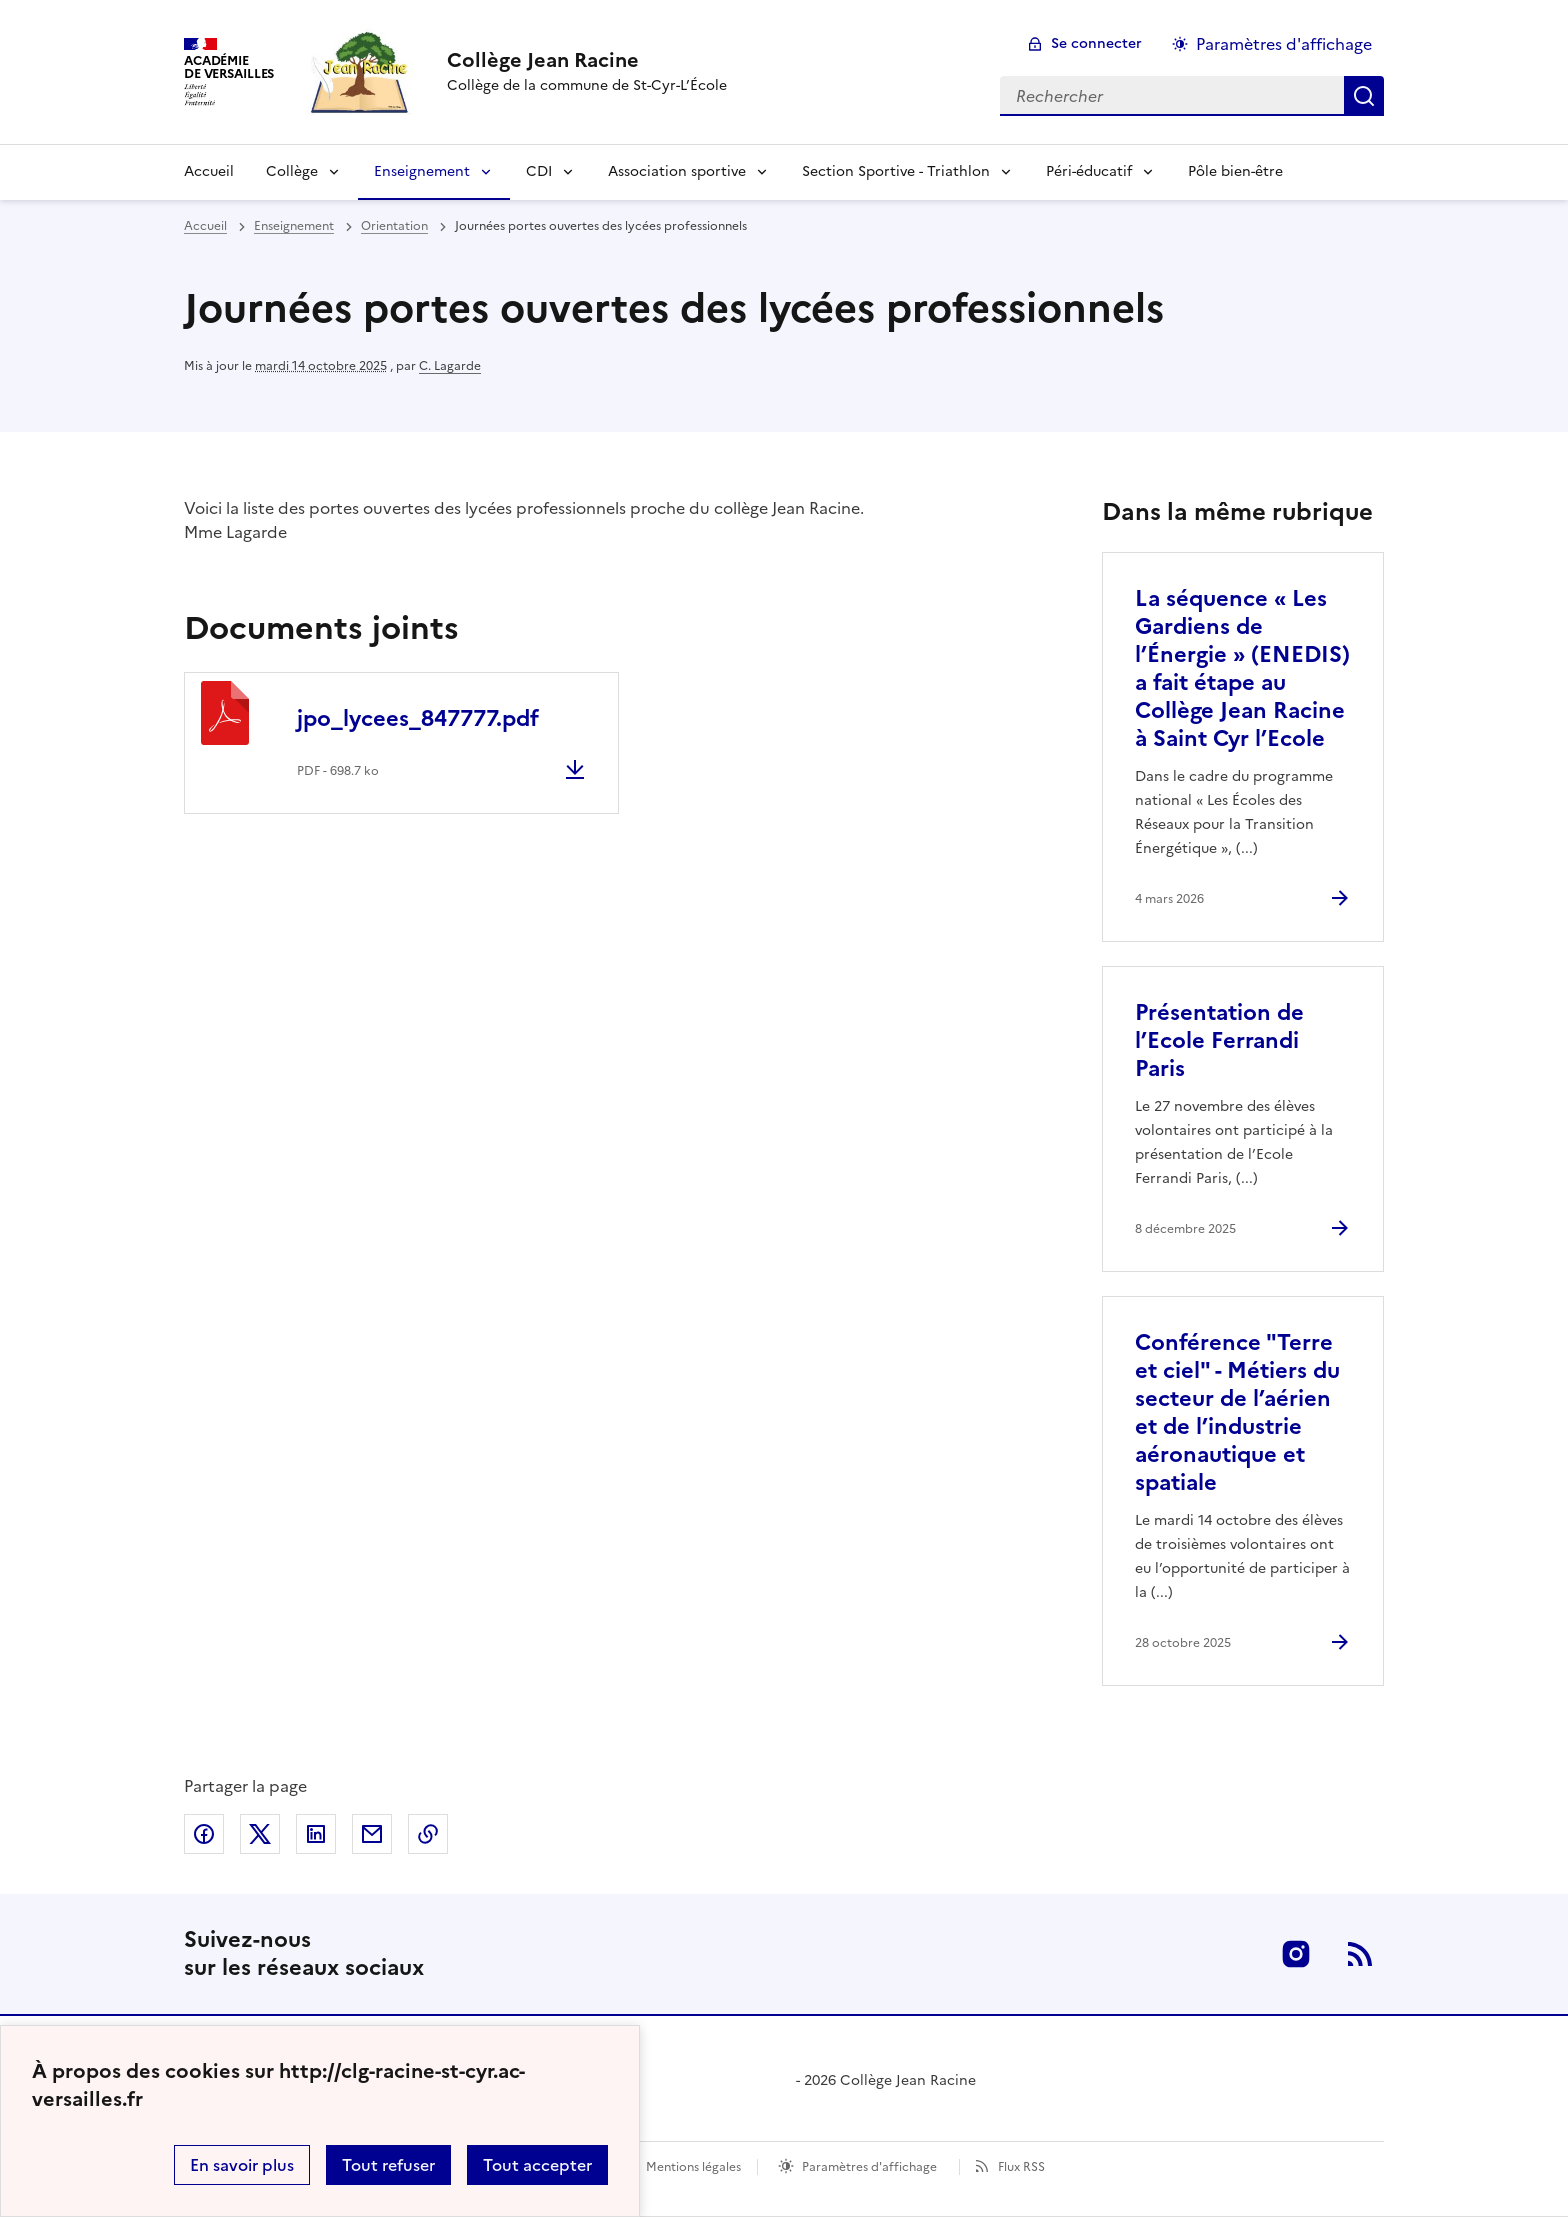 This screenshot has width=1568, height=2217. I want to click on Mentions légales [voir les mentions légales], so click(693, 2167).